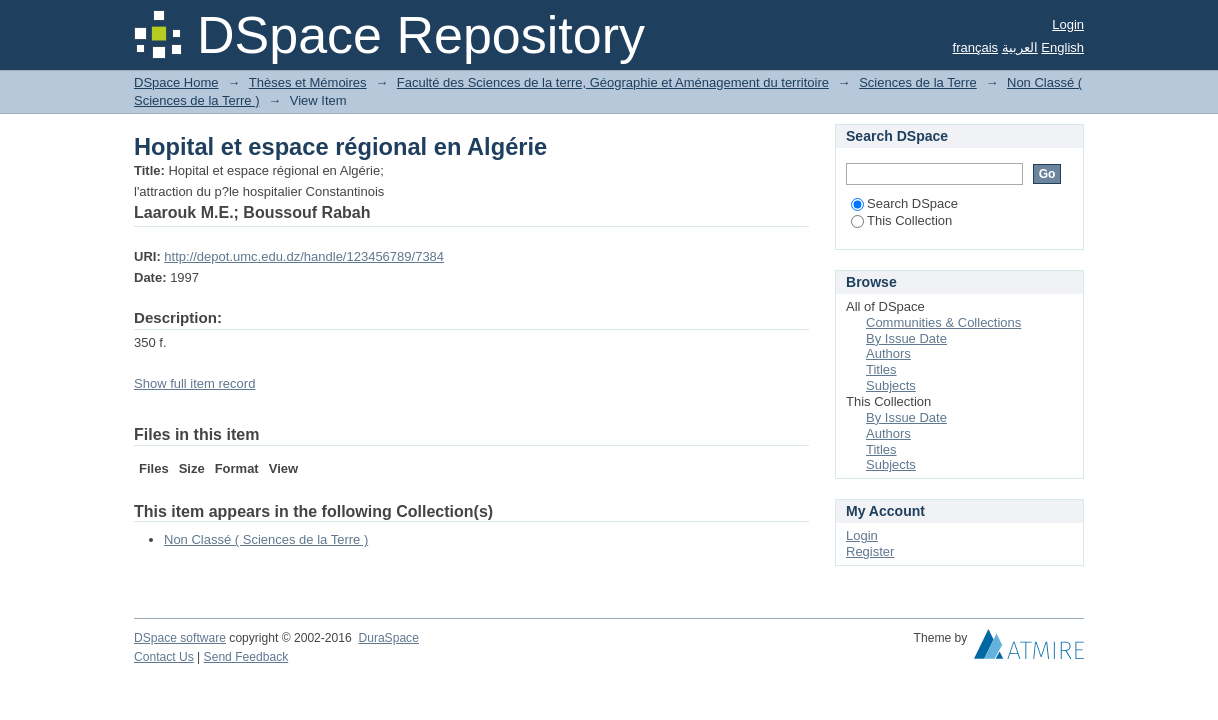 The width and height of the screenshot is (1218, 720). I want to click on DuraSpace, so click(388, 638).